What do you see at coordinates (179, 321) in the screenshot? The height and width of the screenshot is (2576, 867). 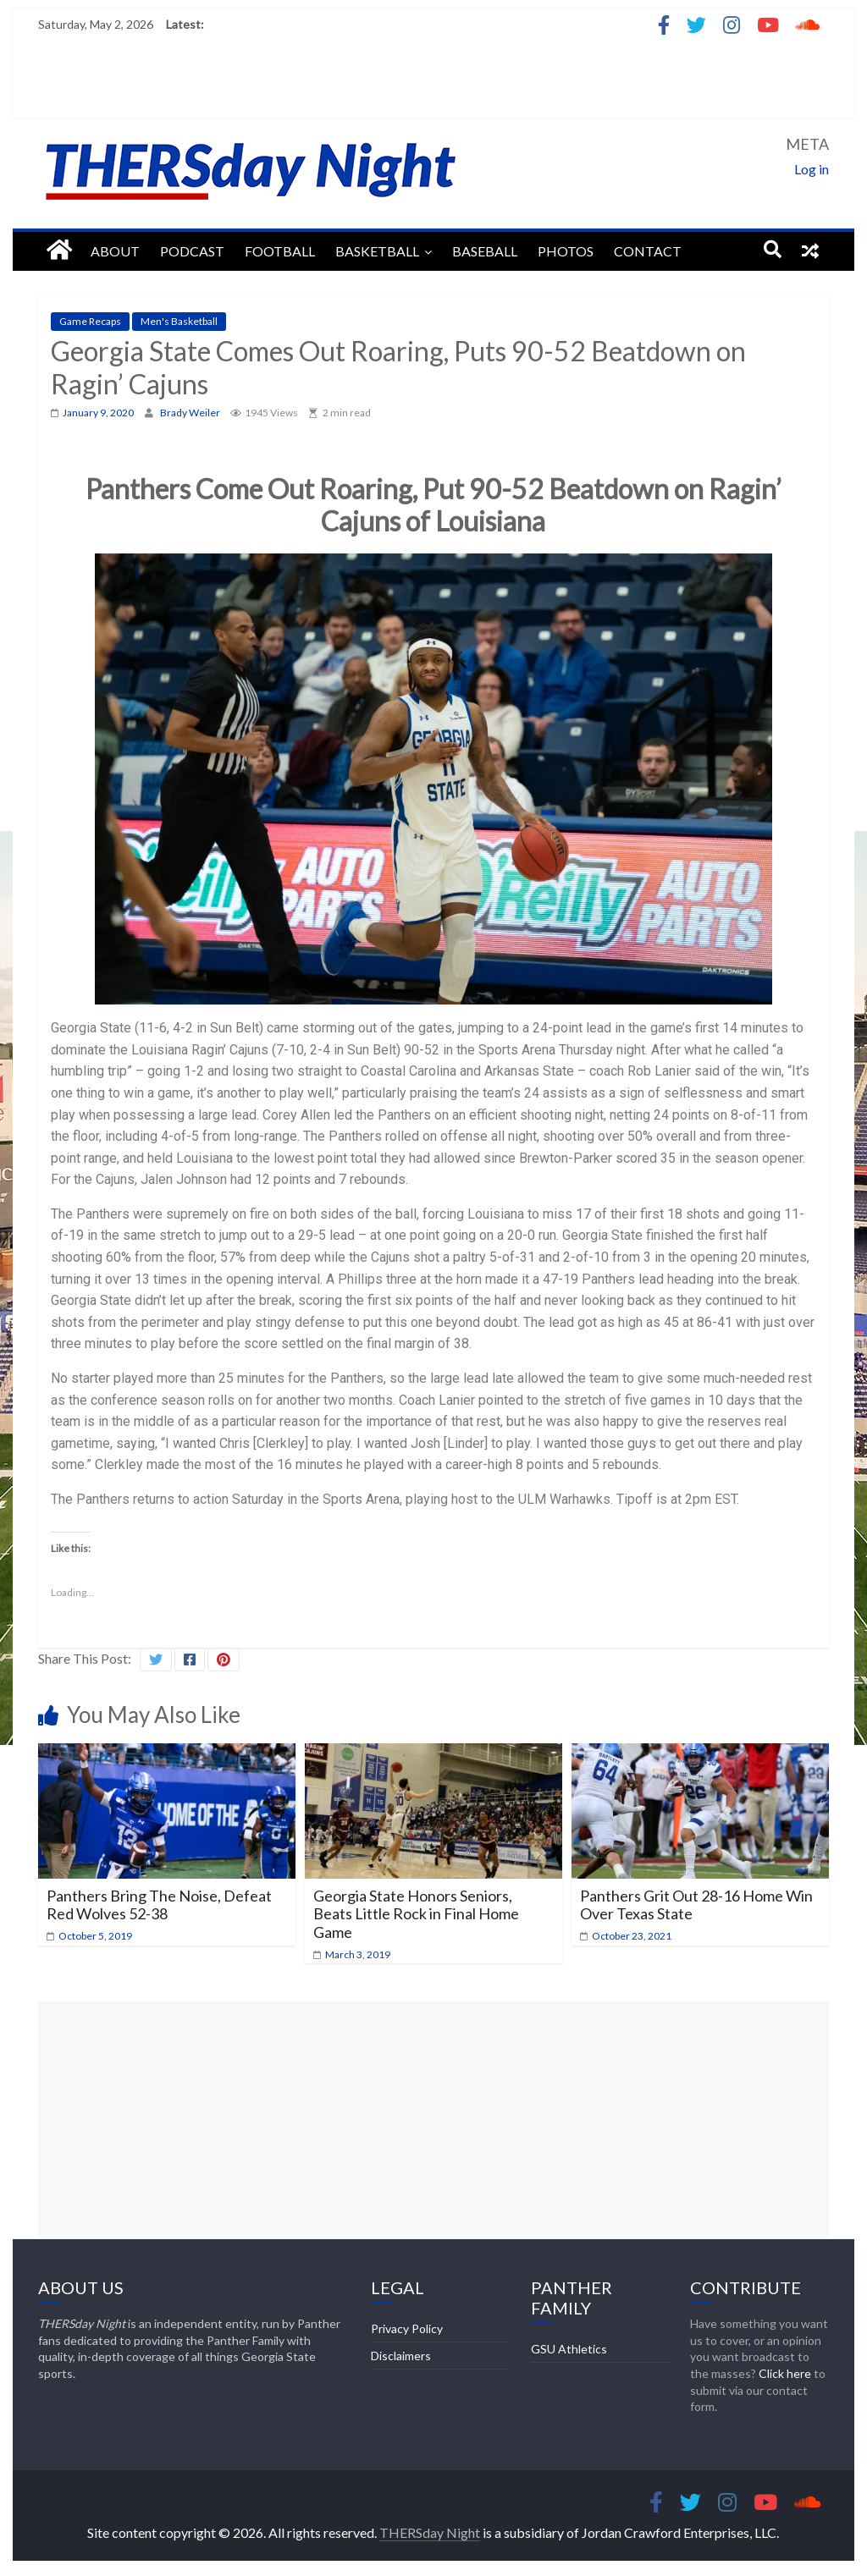 I see `Men's Basketball` at bounding box center [179, 321].